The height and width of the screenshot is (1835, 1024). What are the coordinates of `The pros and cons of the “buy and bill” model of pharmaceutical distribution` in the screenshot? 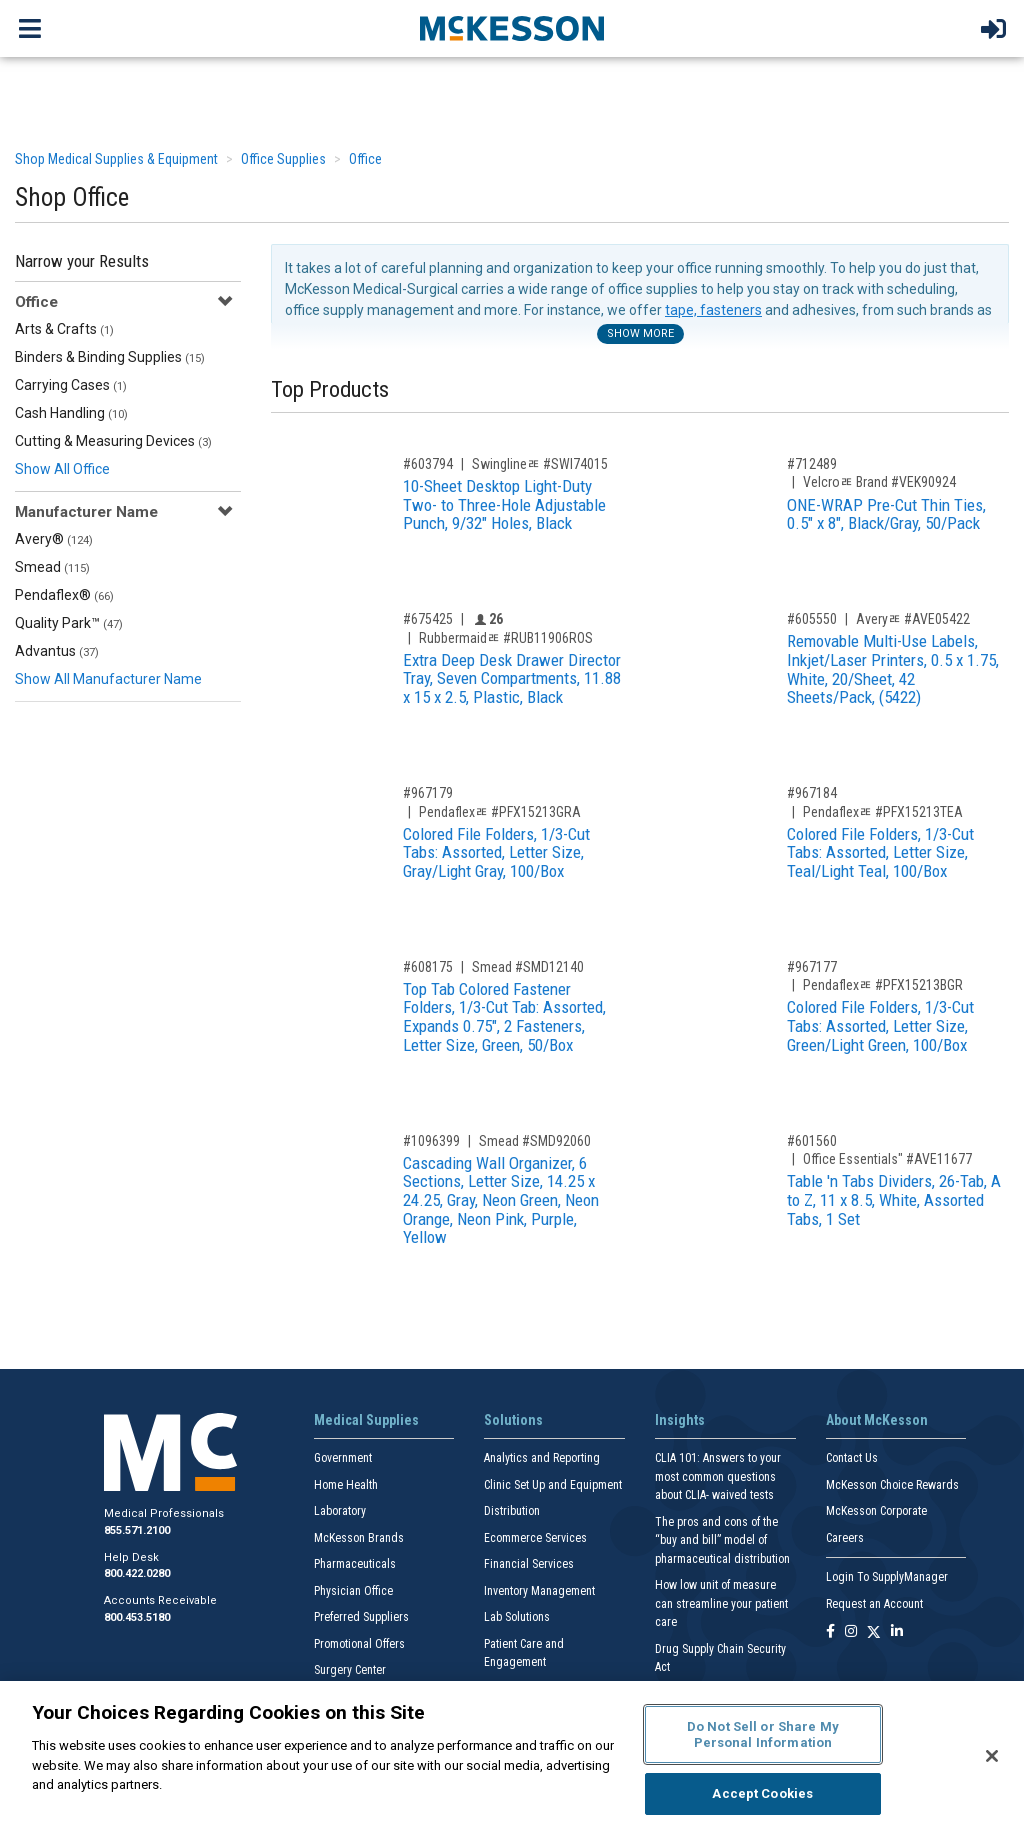 It's located at (722, 1540).